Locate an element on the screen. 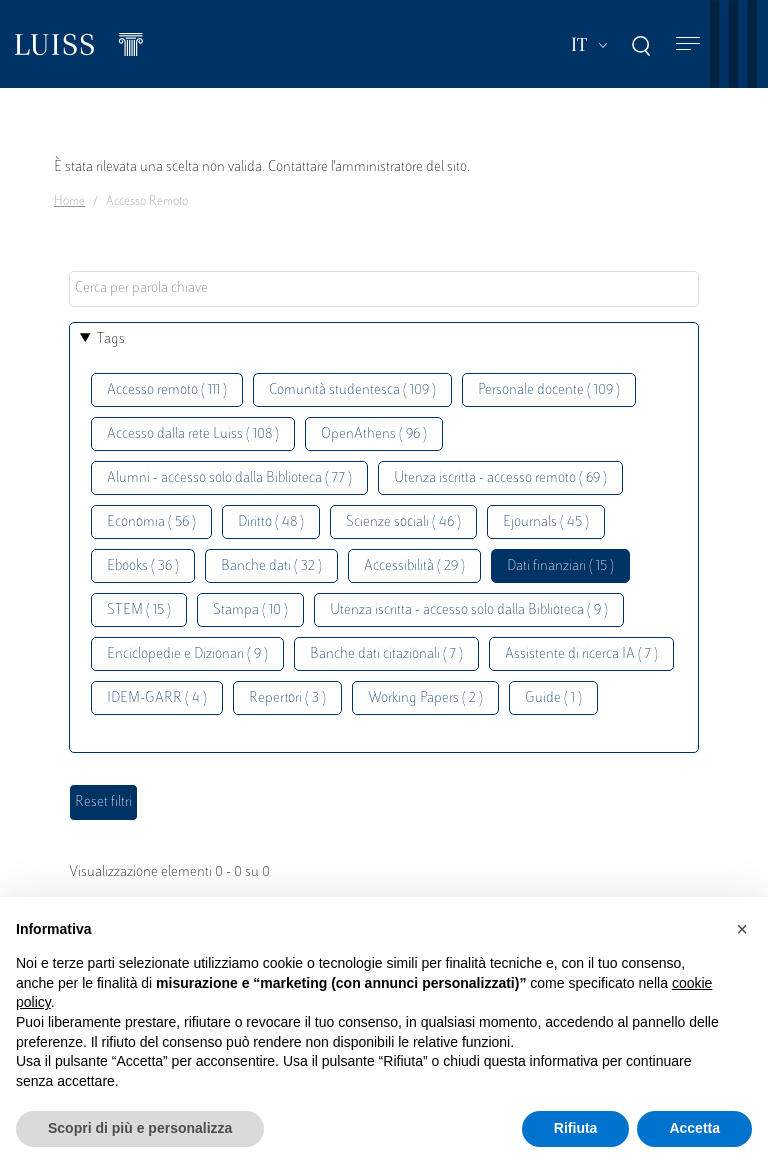 This screenshot has width=768, height=1167. Ejournals ( 45 ) is located at coordinates (546, 522).